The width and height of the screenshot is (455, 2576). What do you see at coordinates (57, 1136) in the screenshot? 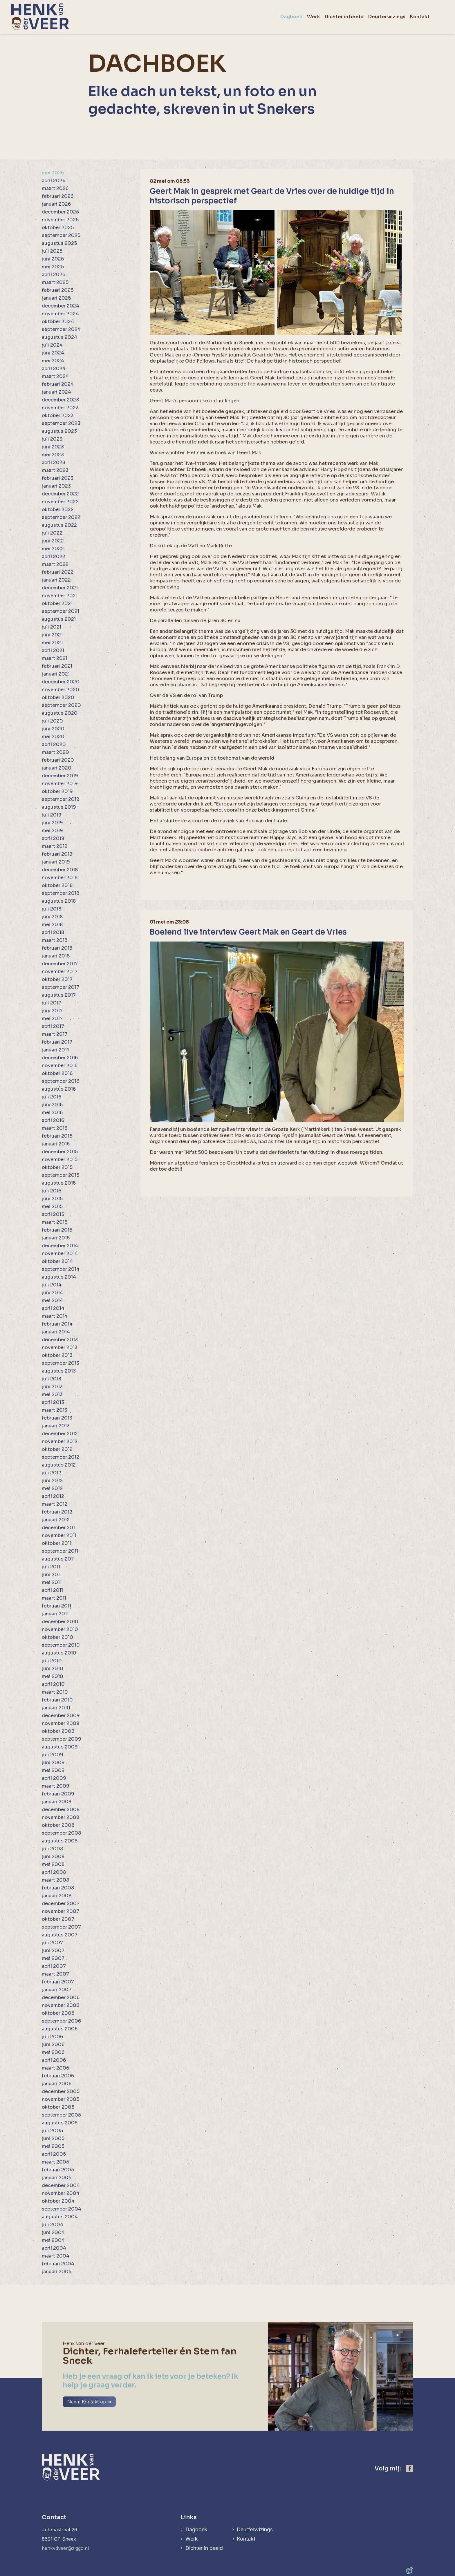
I see `februari 2016` at bounding box center [57, 1136].